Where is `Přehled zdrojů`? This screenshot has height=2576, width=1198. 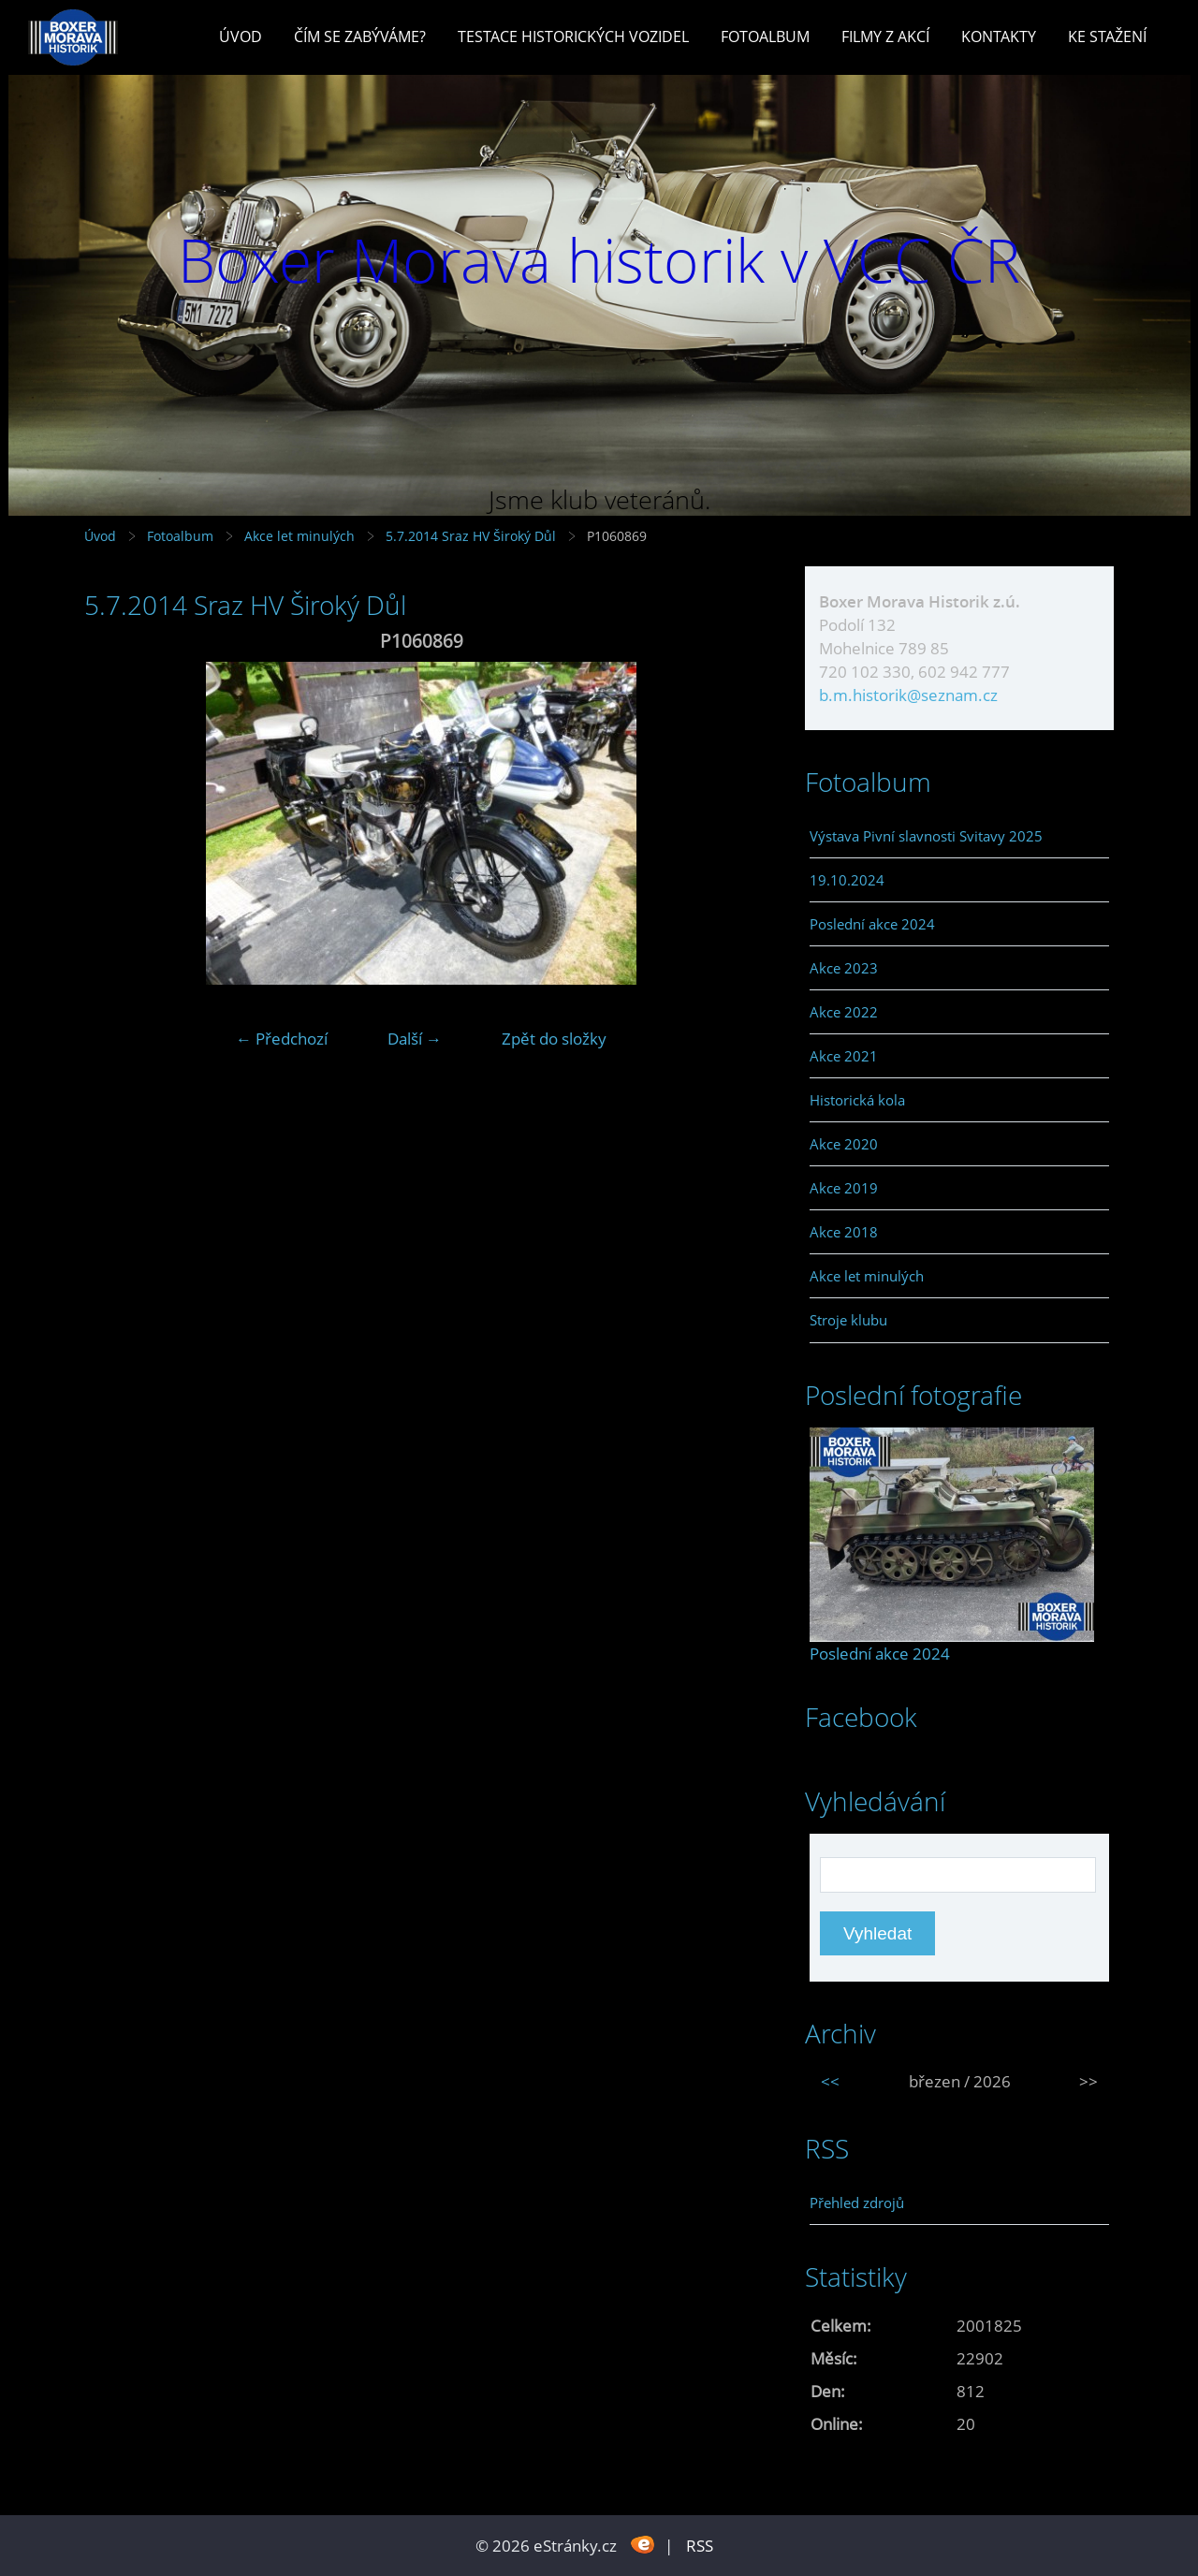 Přehled zdrojů is located at coordinates (857, 2202).